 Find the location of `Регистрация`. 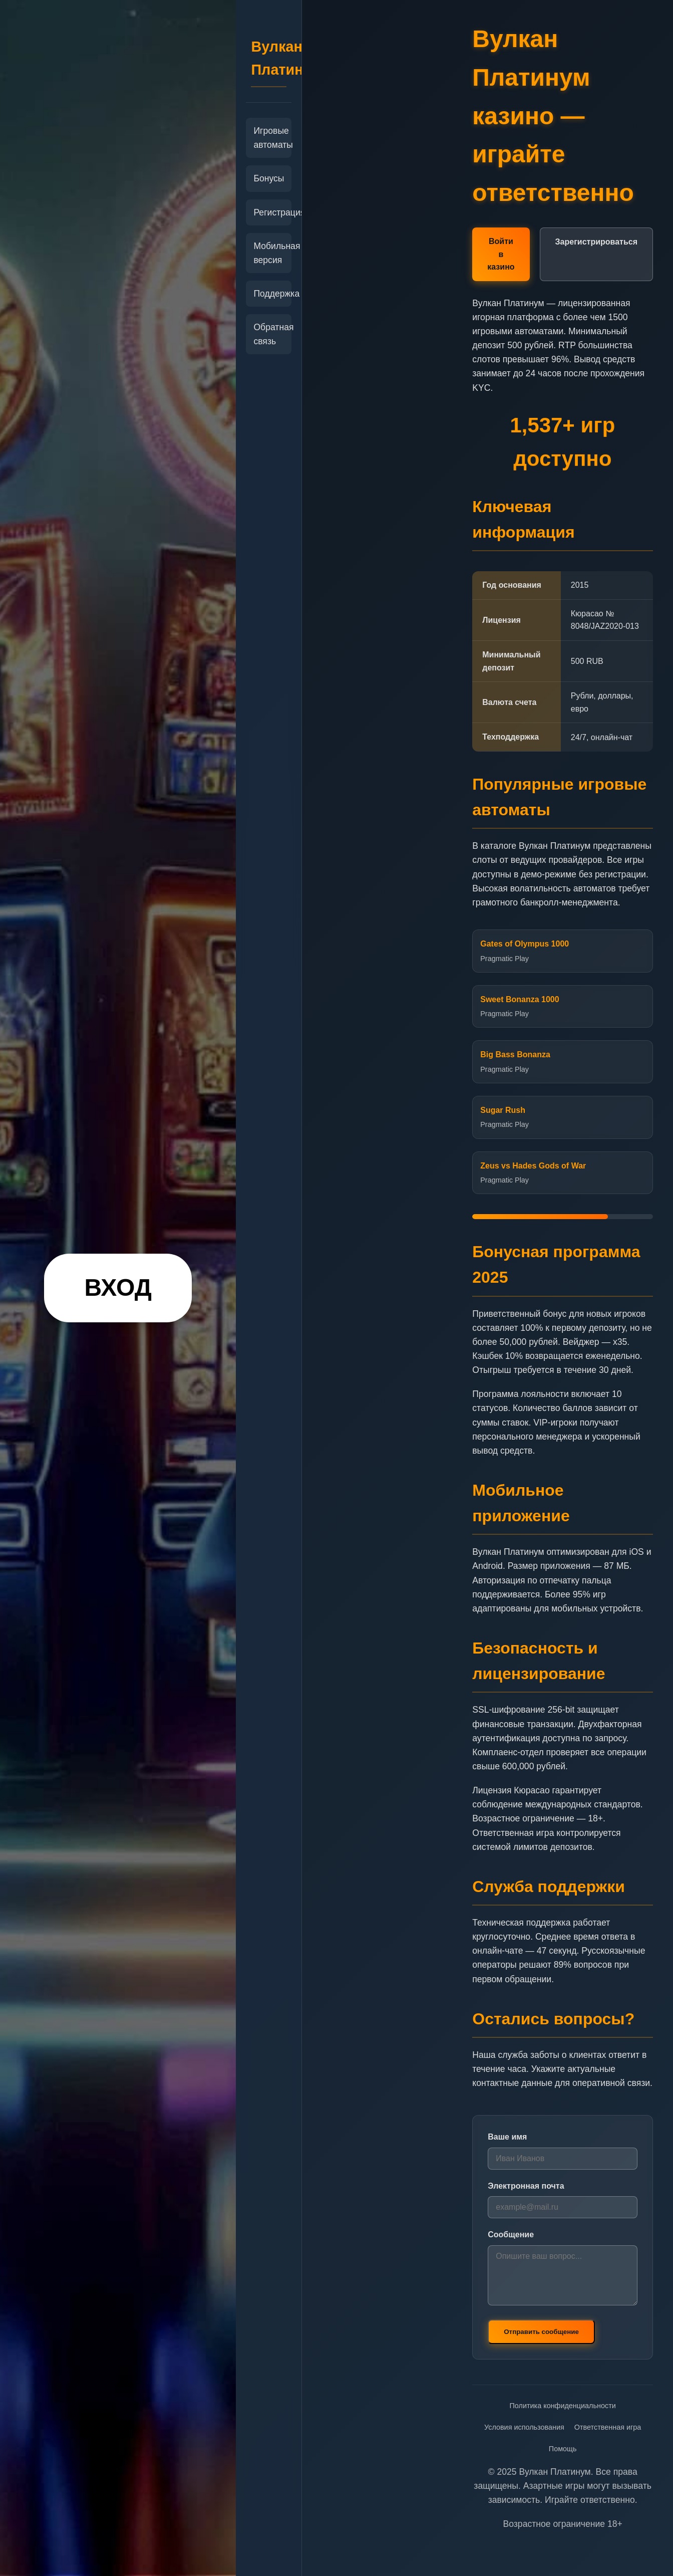

Регистрация is located at coordinates (268, 212).